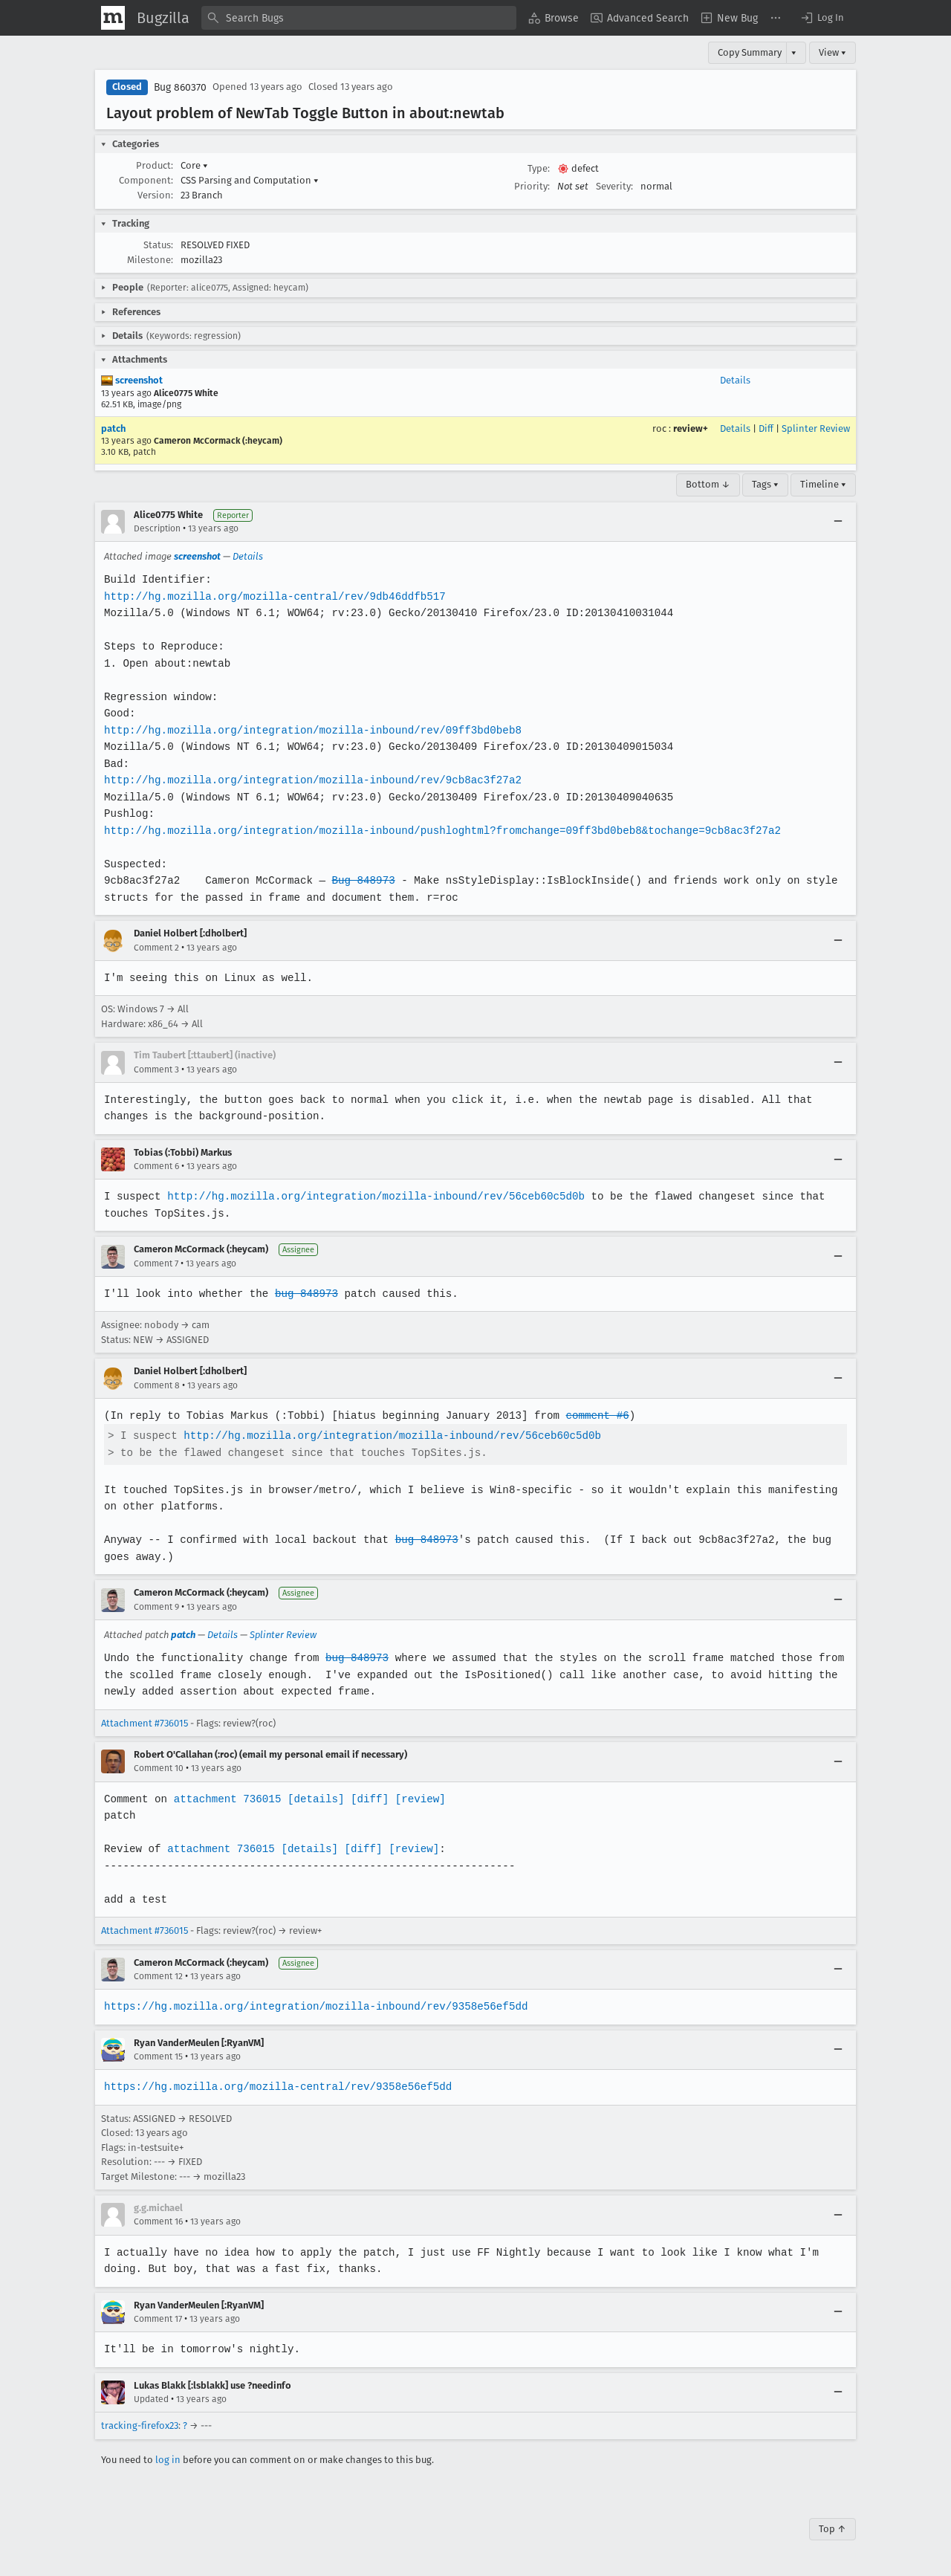 The width and height of the screenshot is (951, 2576). I want to click on bug 848973, so click(304, 1294).